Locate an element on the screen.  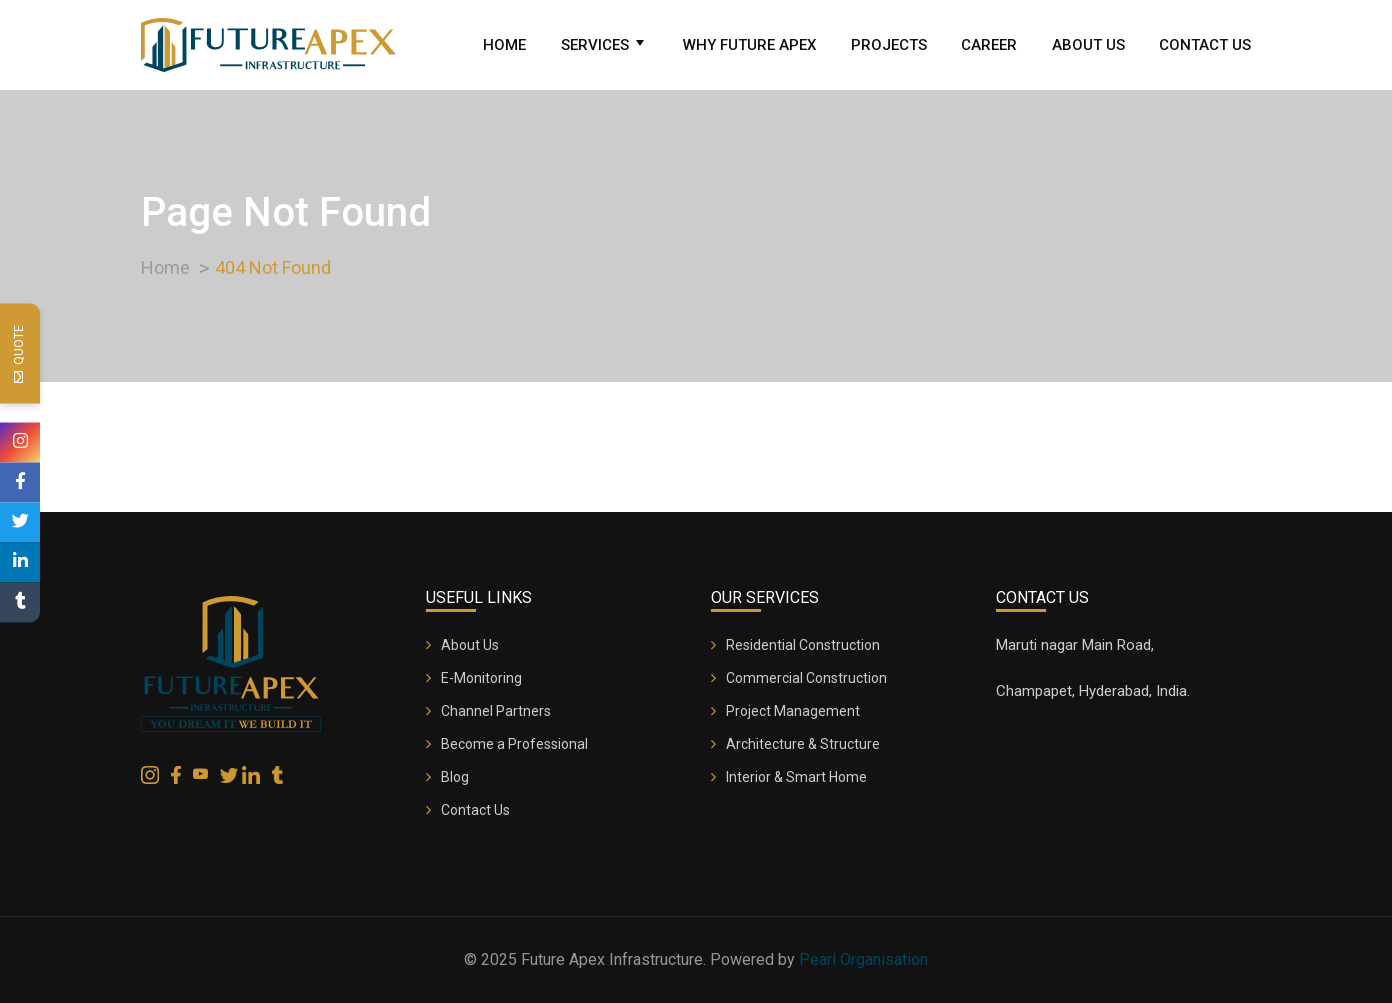
Interior & Smart Home is located at coordinates (796, 777).